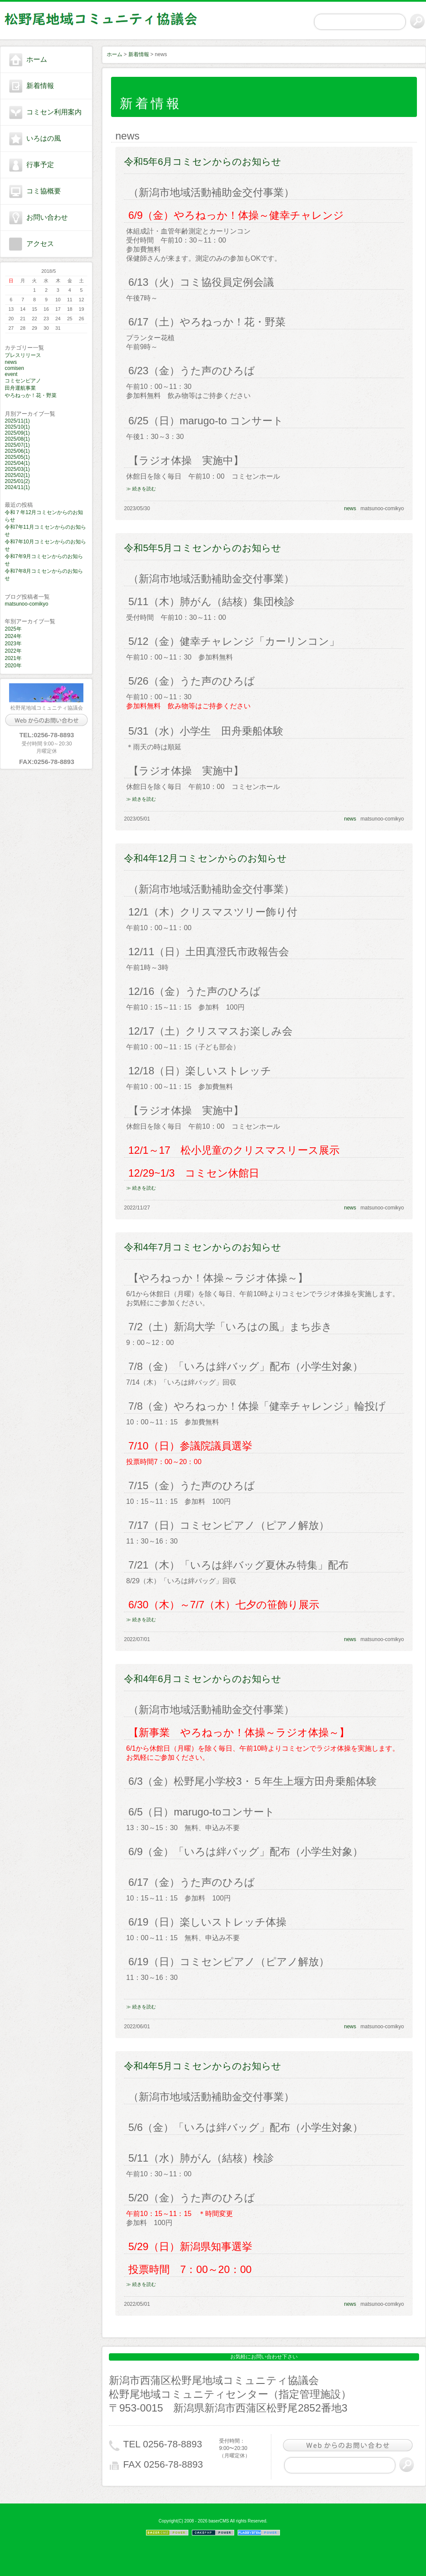 The width and height of the screenshot is (426, 2576). Describe the element at coordinates (54, 112) in the screenshot. I see `コミセン利用案内` at that location.